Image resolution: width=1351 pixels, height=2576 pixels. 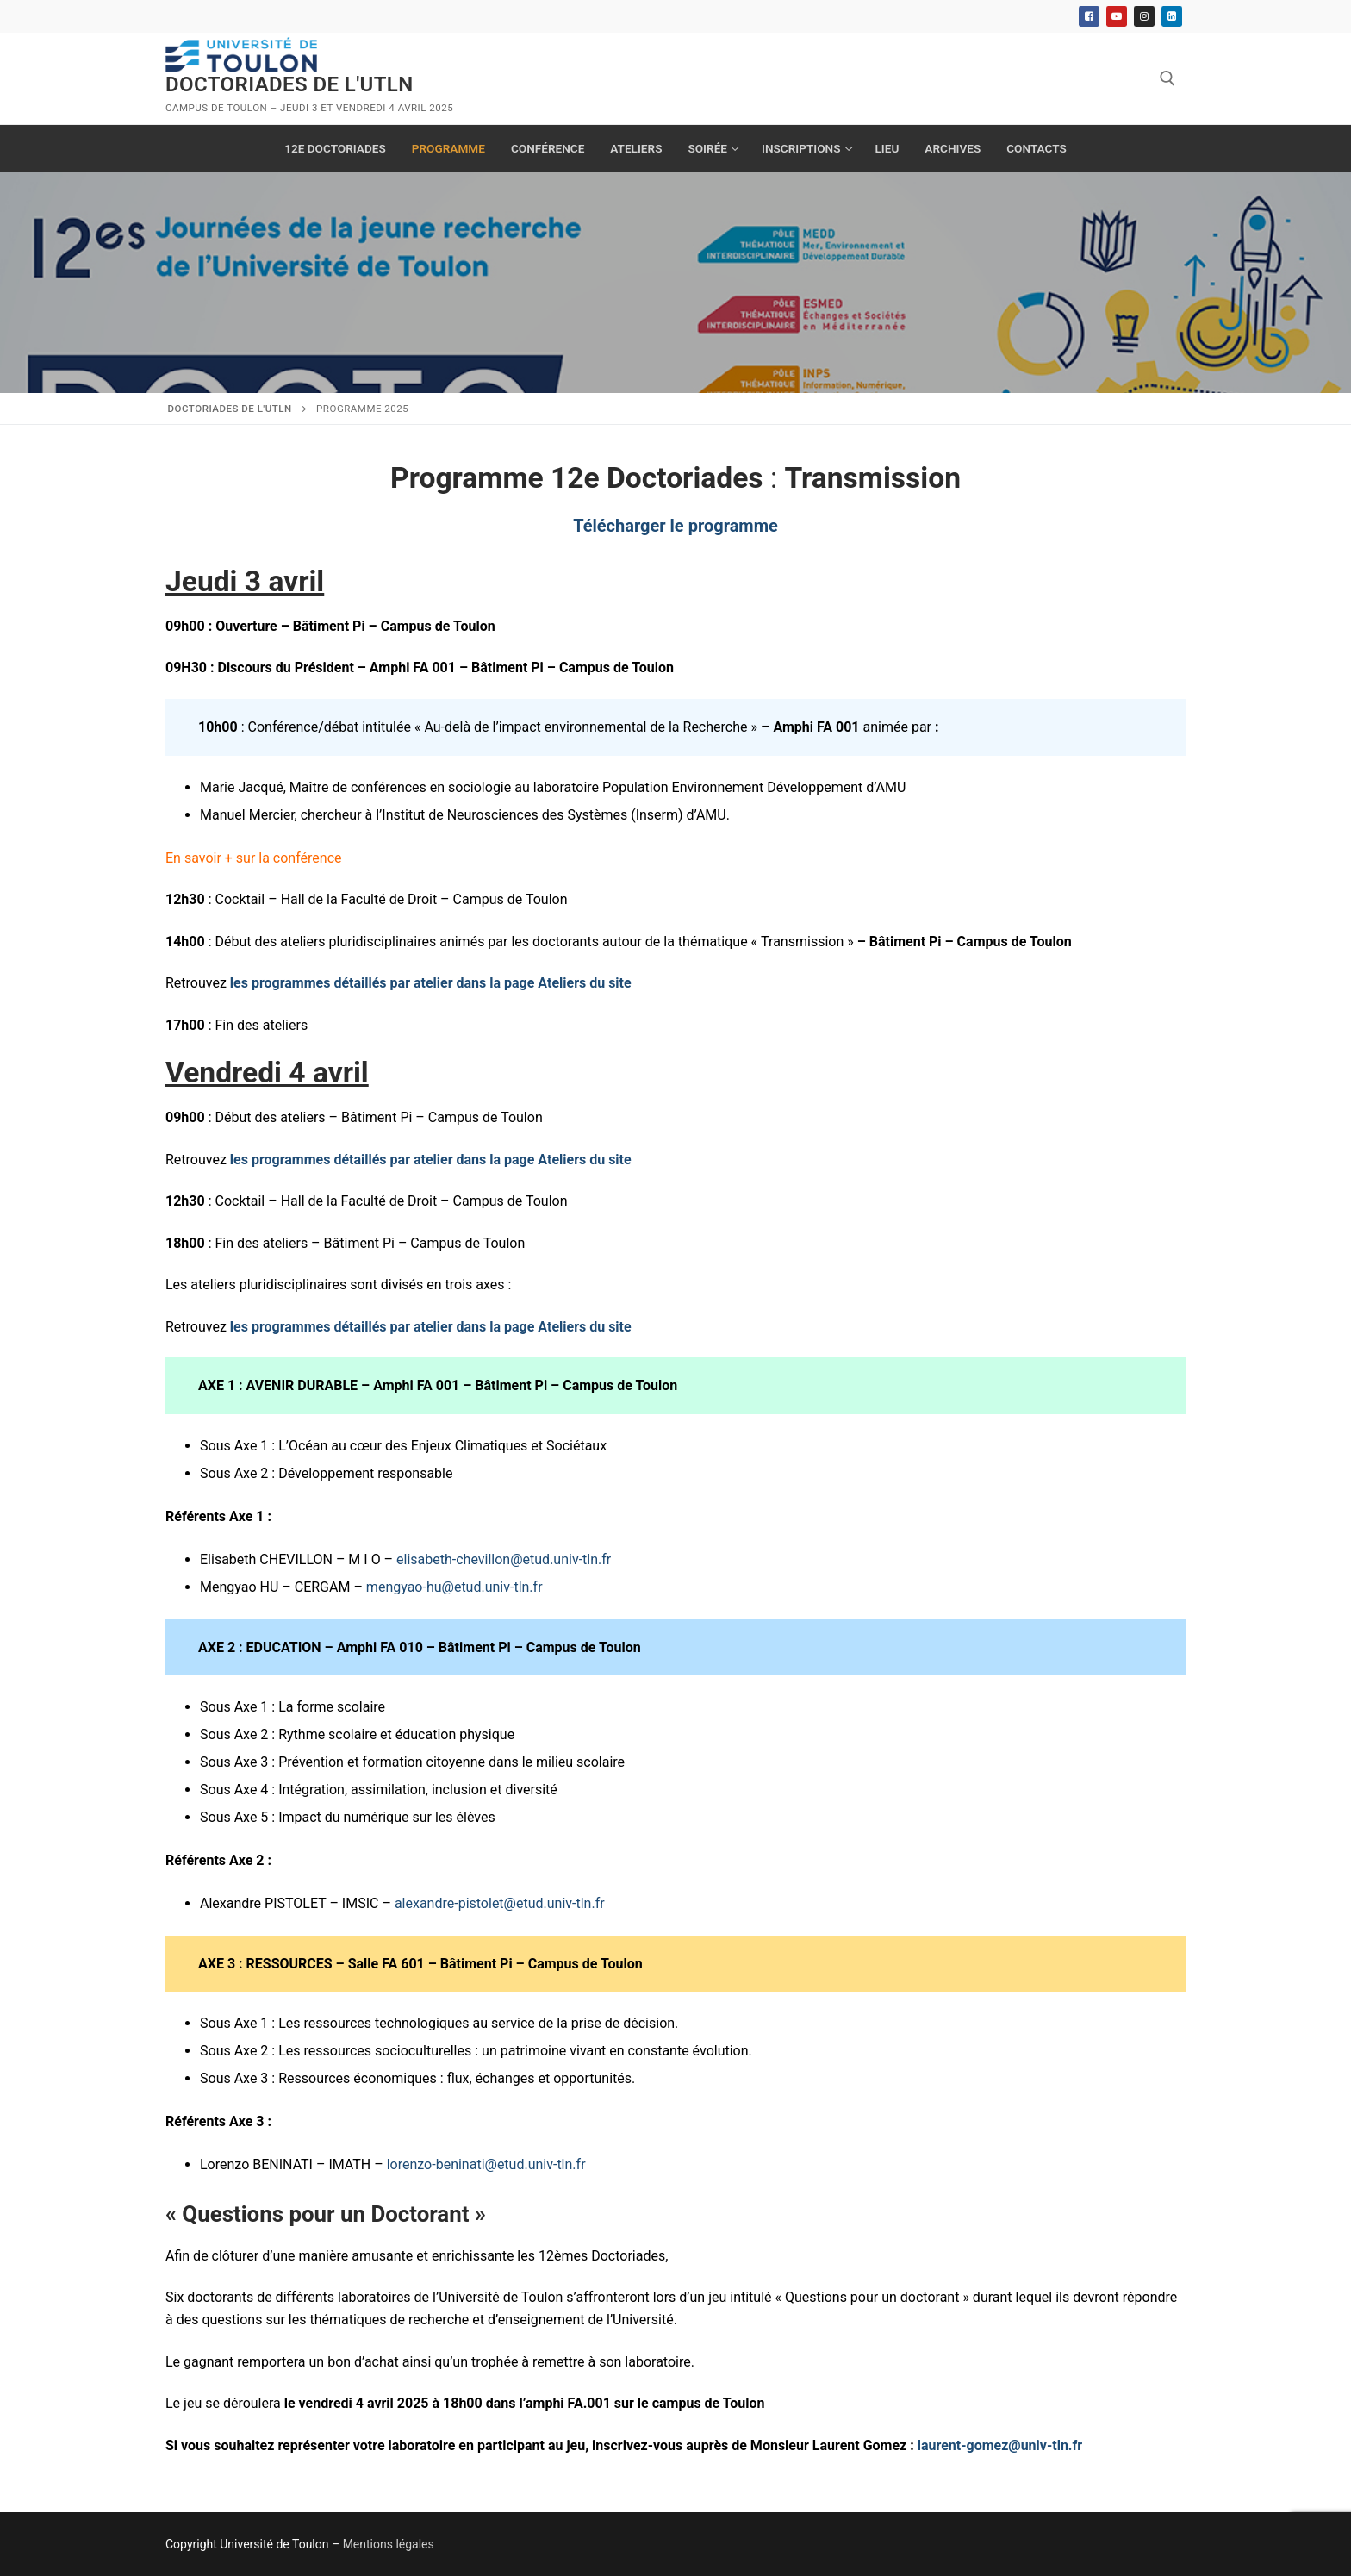 I want to click on lorenzo-beninati@etud.univ-tln.fr, so click(x=486, y=2164).